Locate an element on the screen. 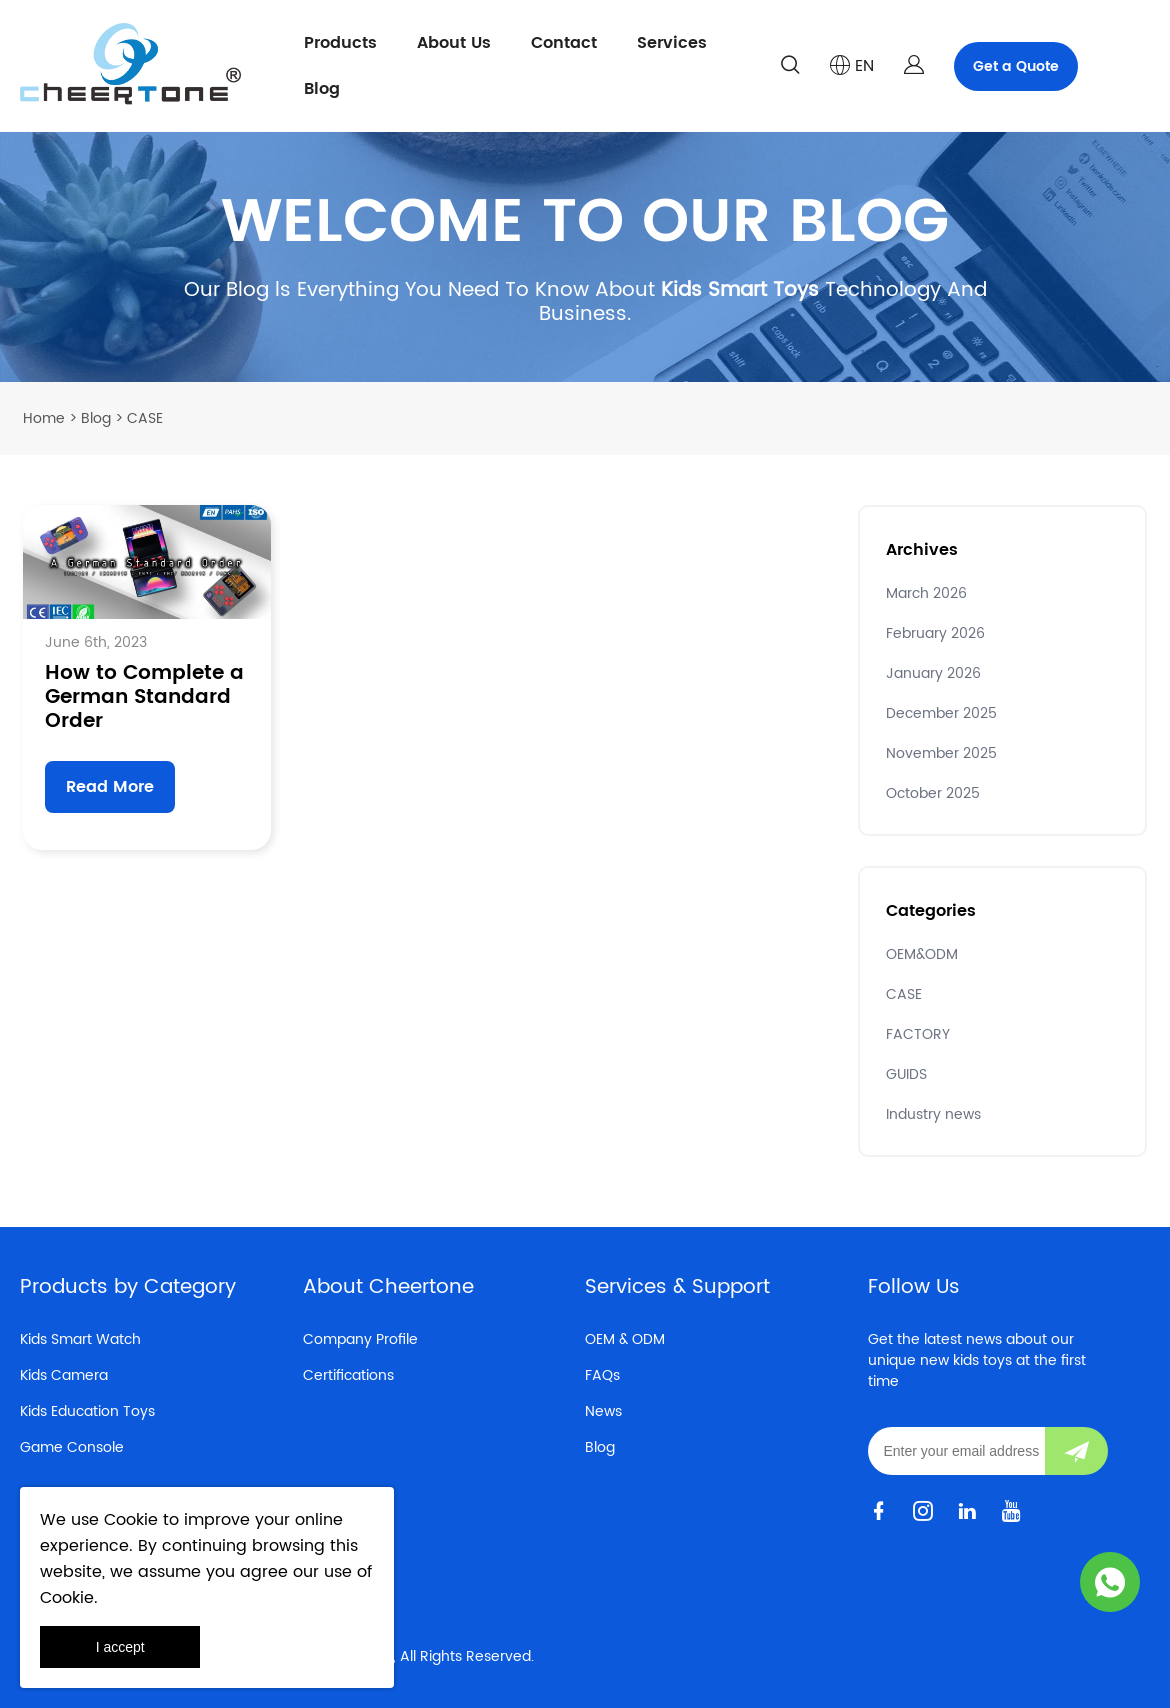  Company Profile is located at coordinates (360, 1339).